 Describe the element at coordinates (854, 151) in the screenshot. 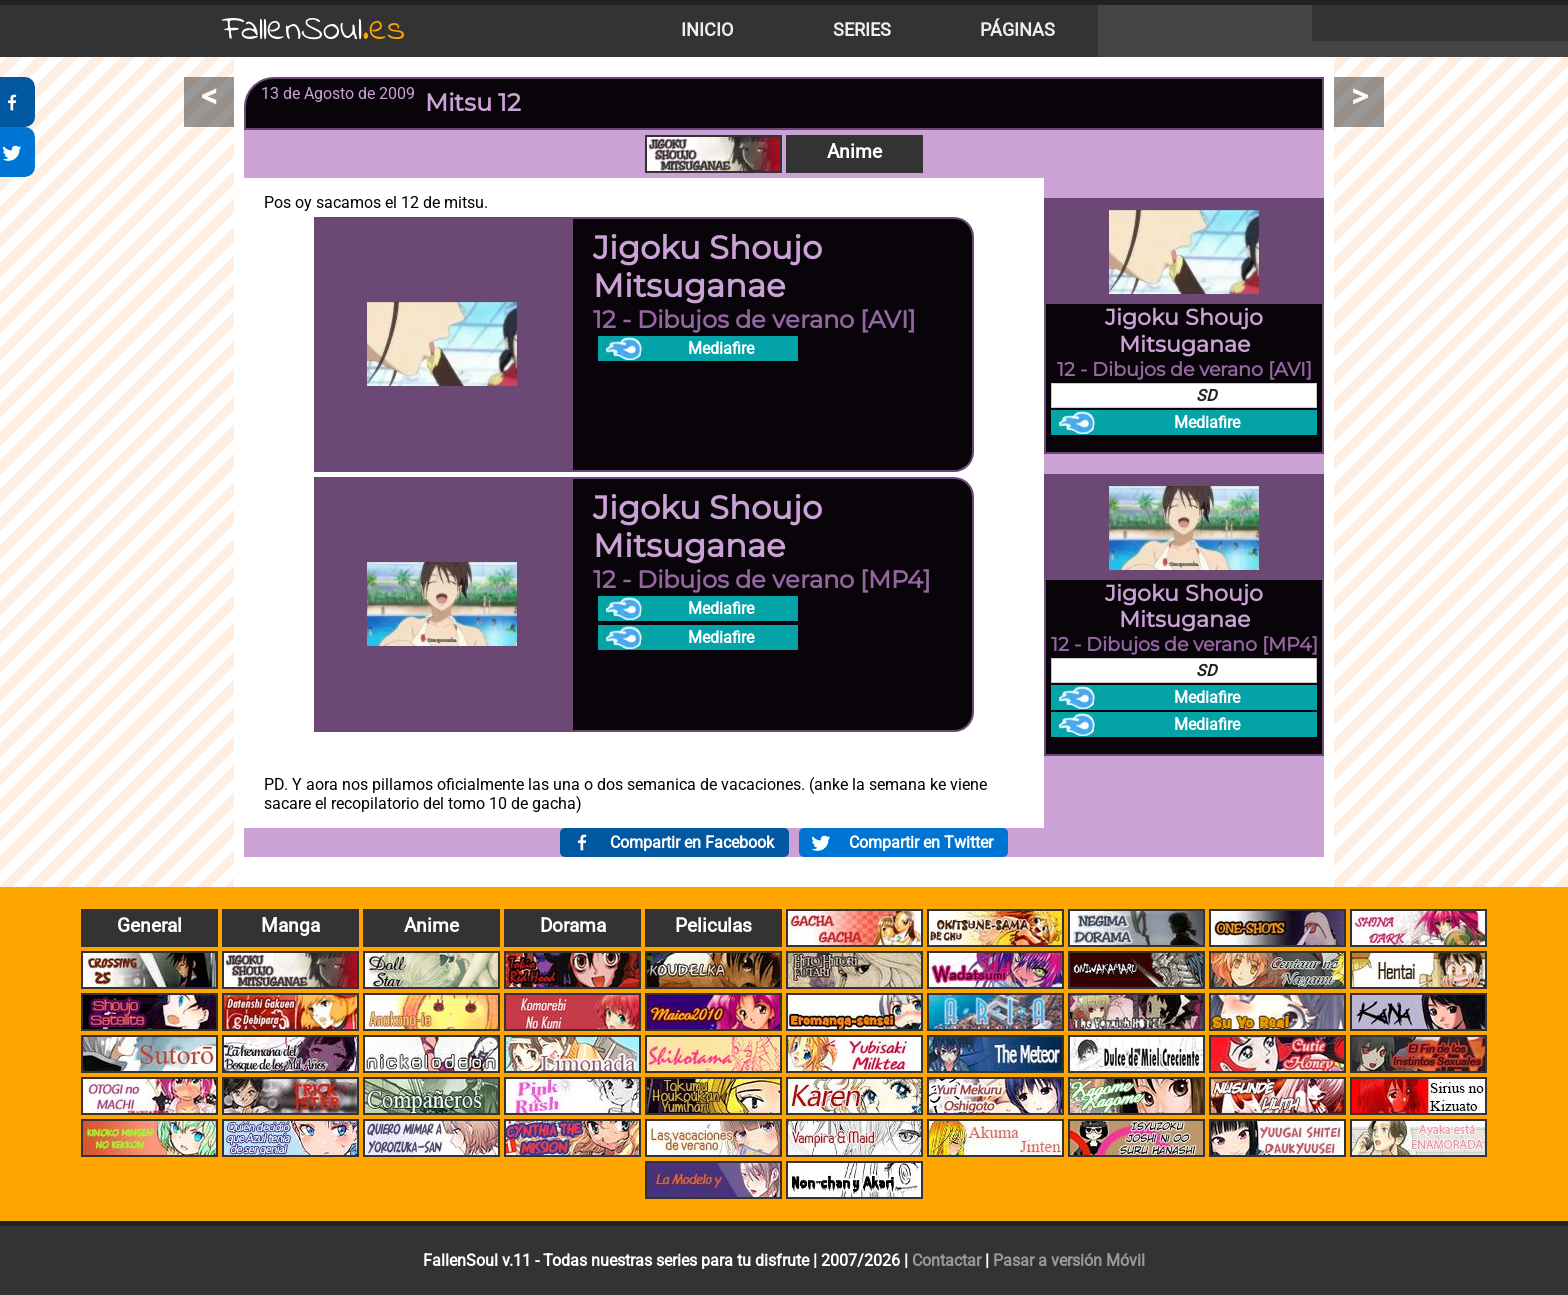

I see `Anime` at that location.